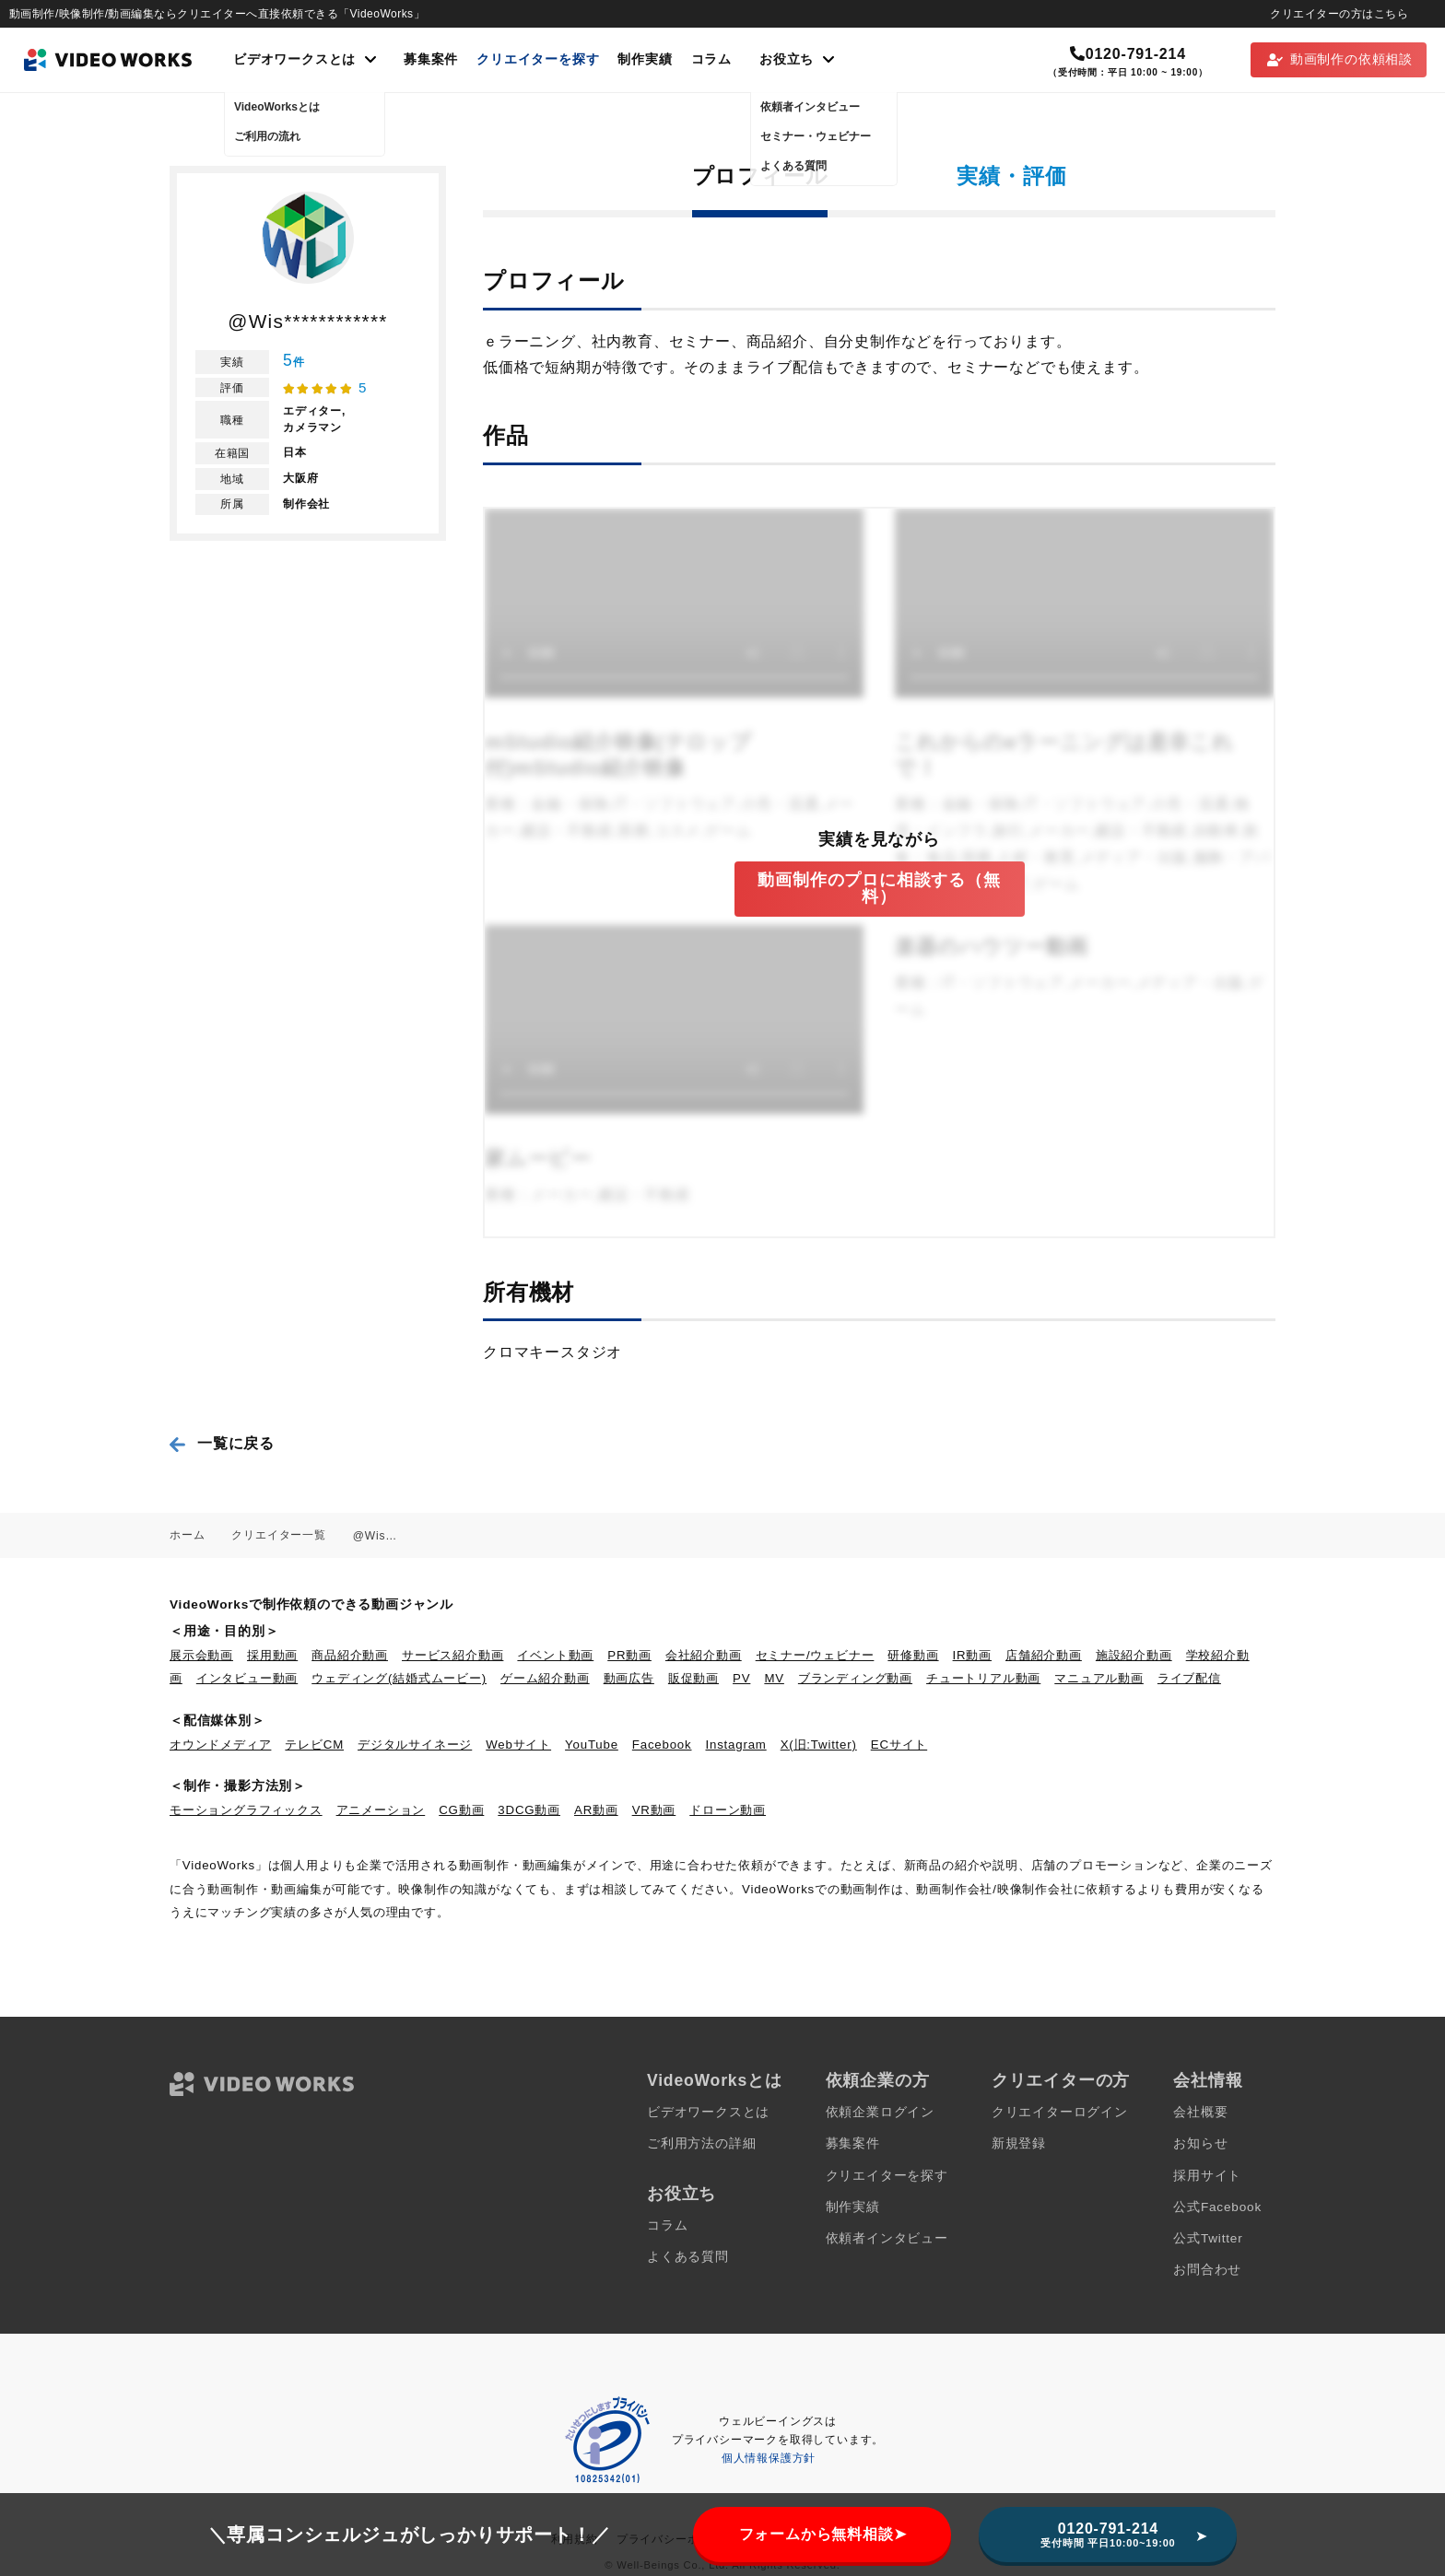  What do you see at coordinates (272, 1655) in the screenshot?
I see `採用動画` at bounding box center [272, 1655].